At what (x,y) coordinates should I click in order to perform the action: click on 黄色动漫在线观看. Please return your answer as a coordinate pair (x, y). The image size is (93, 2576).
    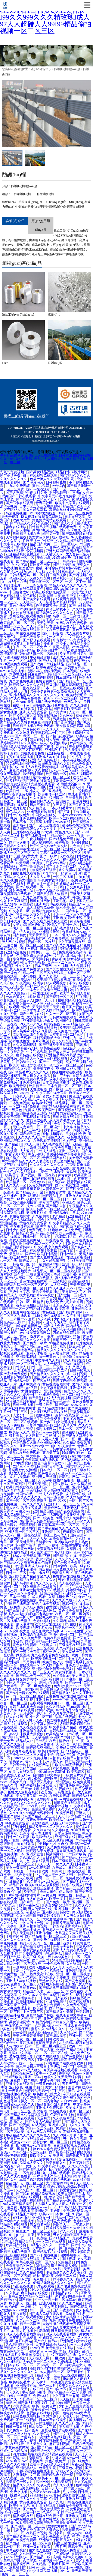
    Looking at the image, I should click on (15, 2409).